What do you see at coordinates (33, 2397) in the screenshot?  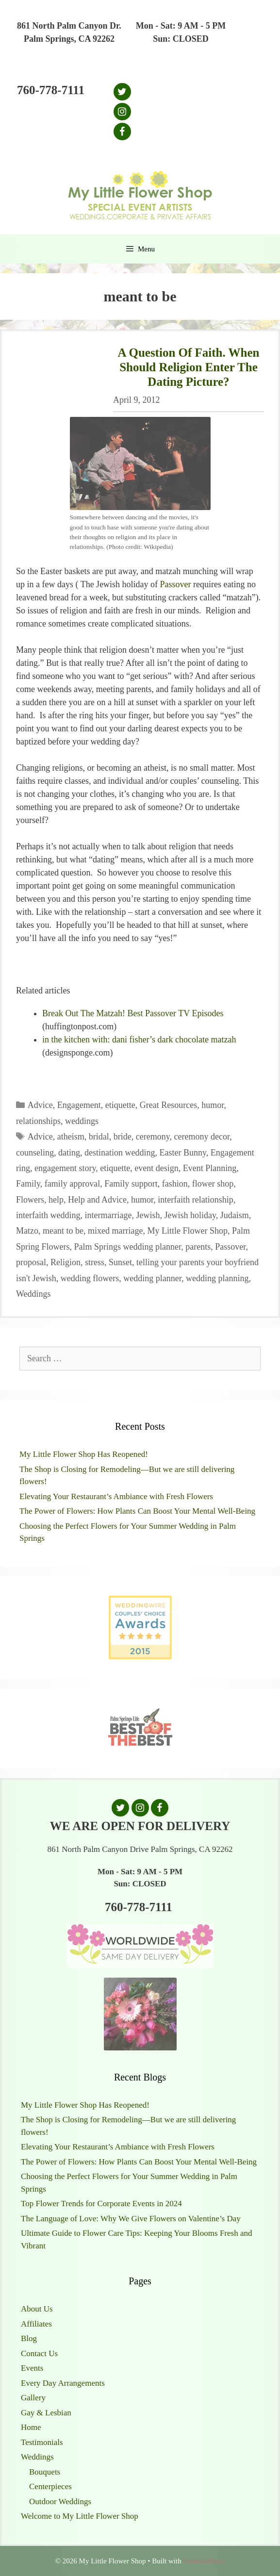 I see `Gallery` at bounding box center [33, 2397].